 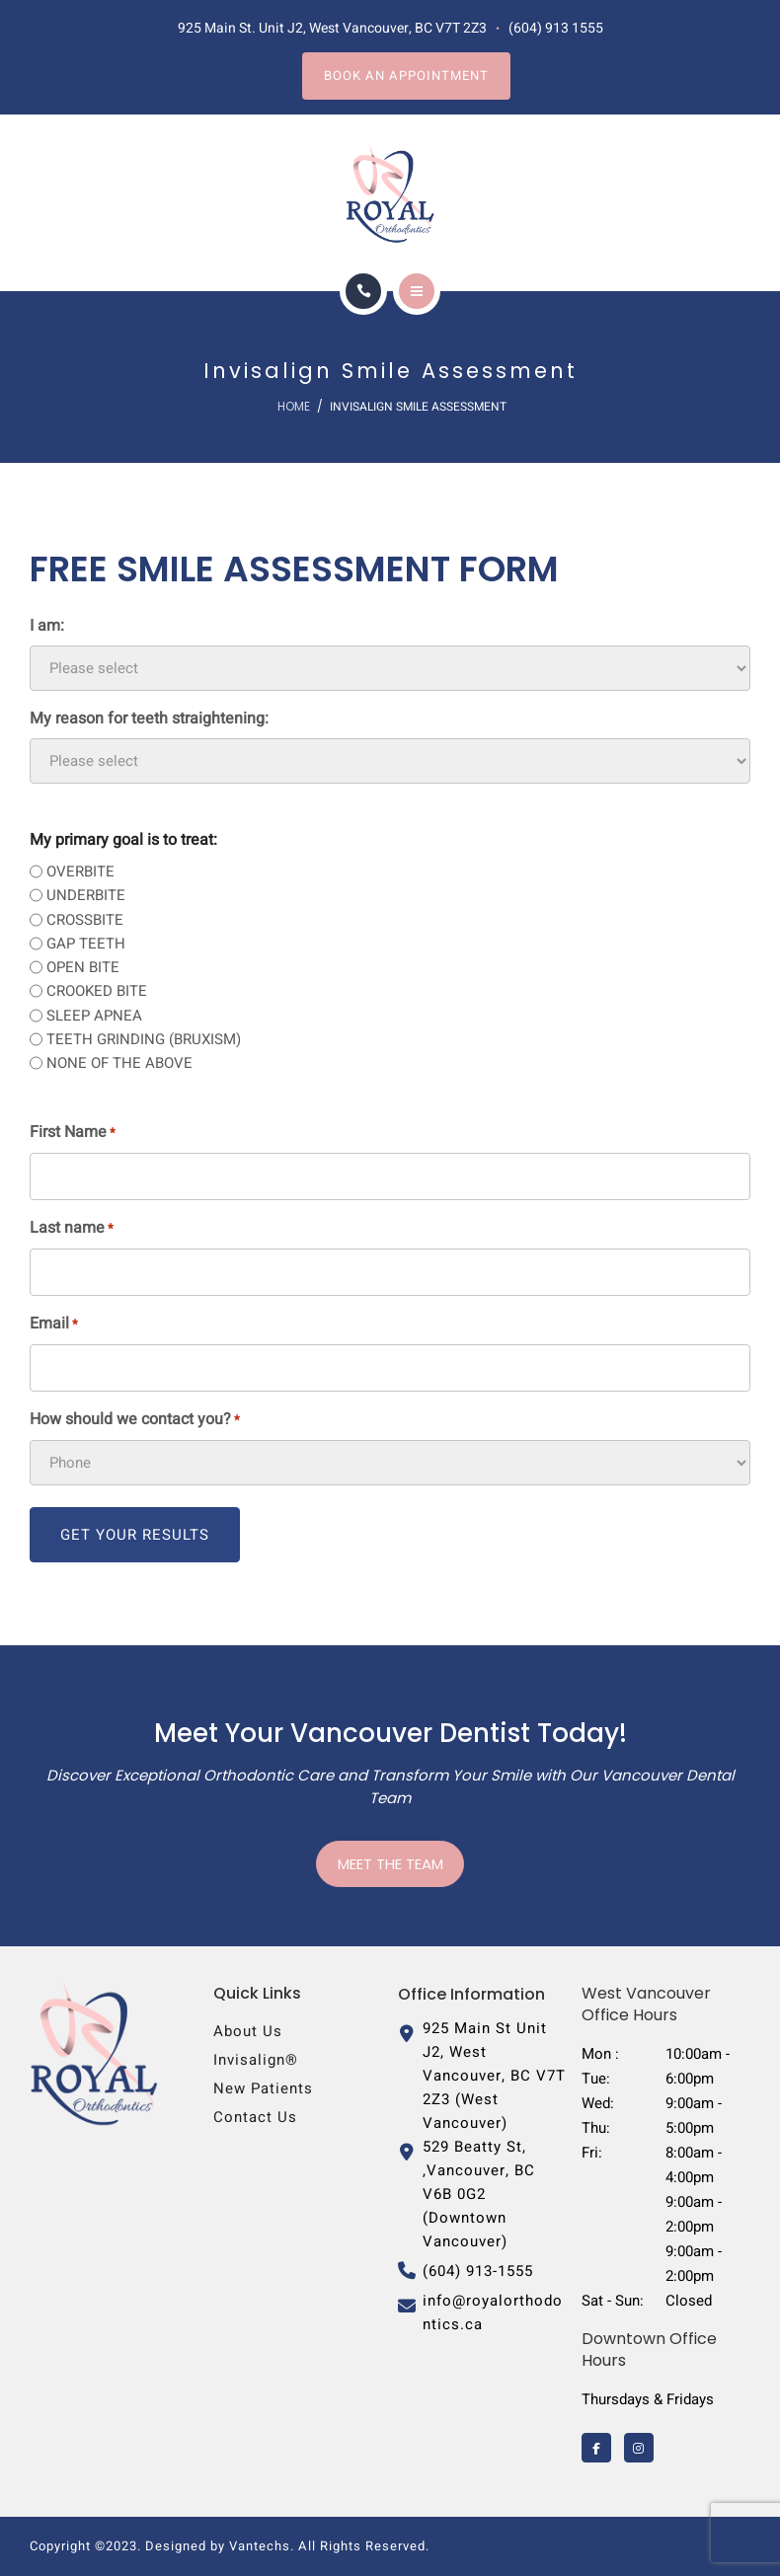 What do you see at coordinates (84, 920) in the screenshot?
I see `CROSSBITE` at bounding box center [84, 920].